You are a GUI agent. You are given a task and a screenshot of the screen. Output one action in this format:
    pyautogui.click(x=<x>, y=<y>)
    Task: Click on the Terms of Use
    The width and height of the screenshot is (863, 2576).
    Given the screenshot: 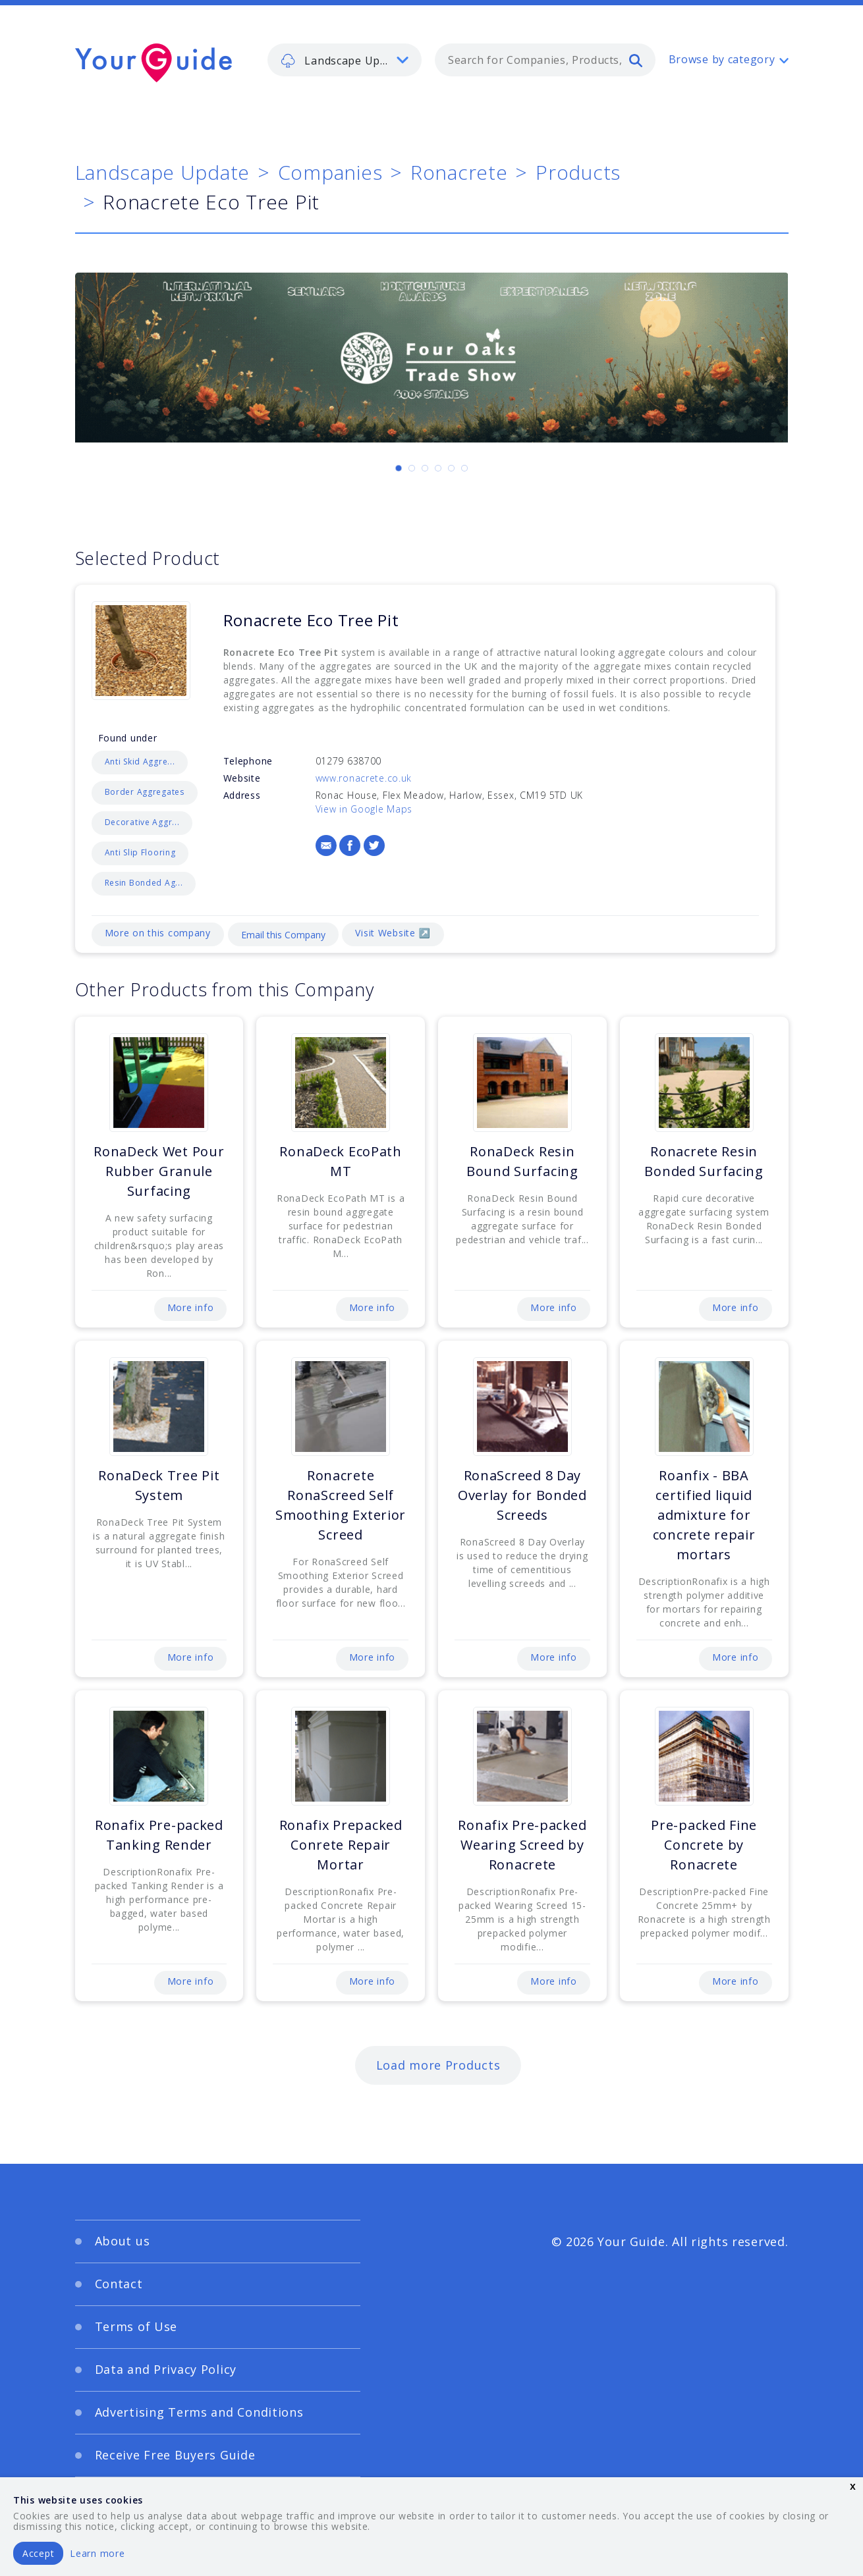 What is the action you would take?
    pyautogui.click(x=136, y=2326)
    